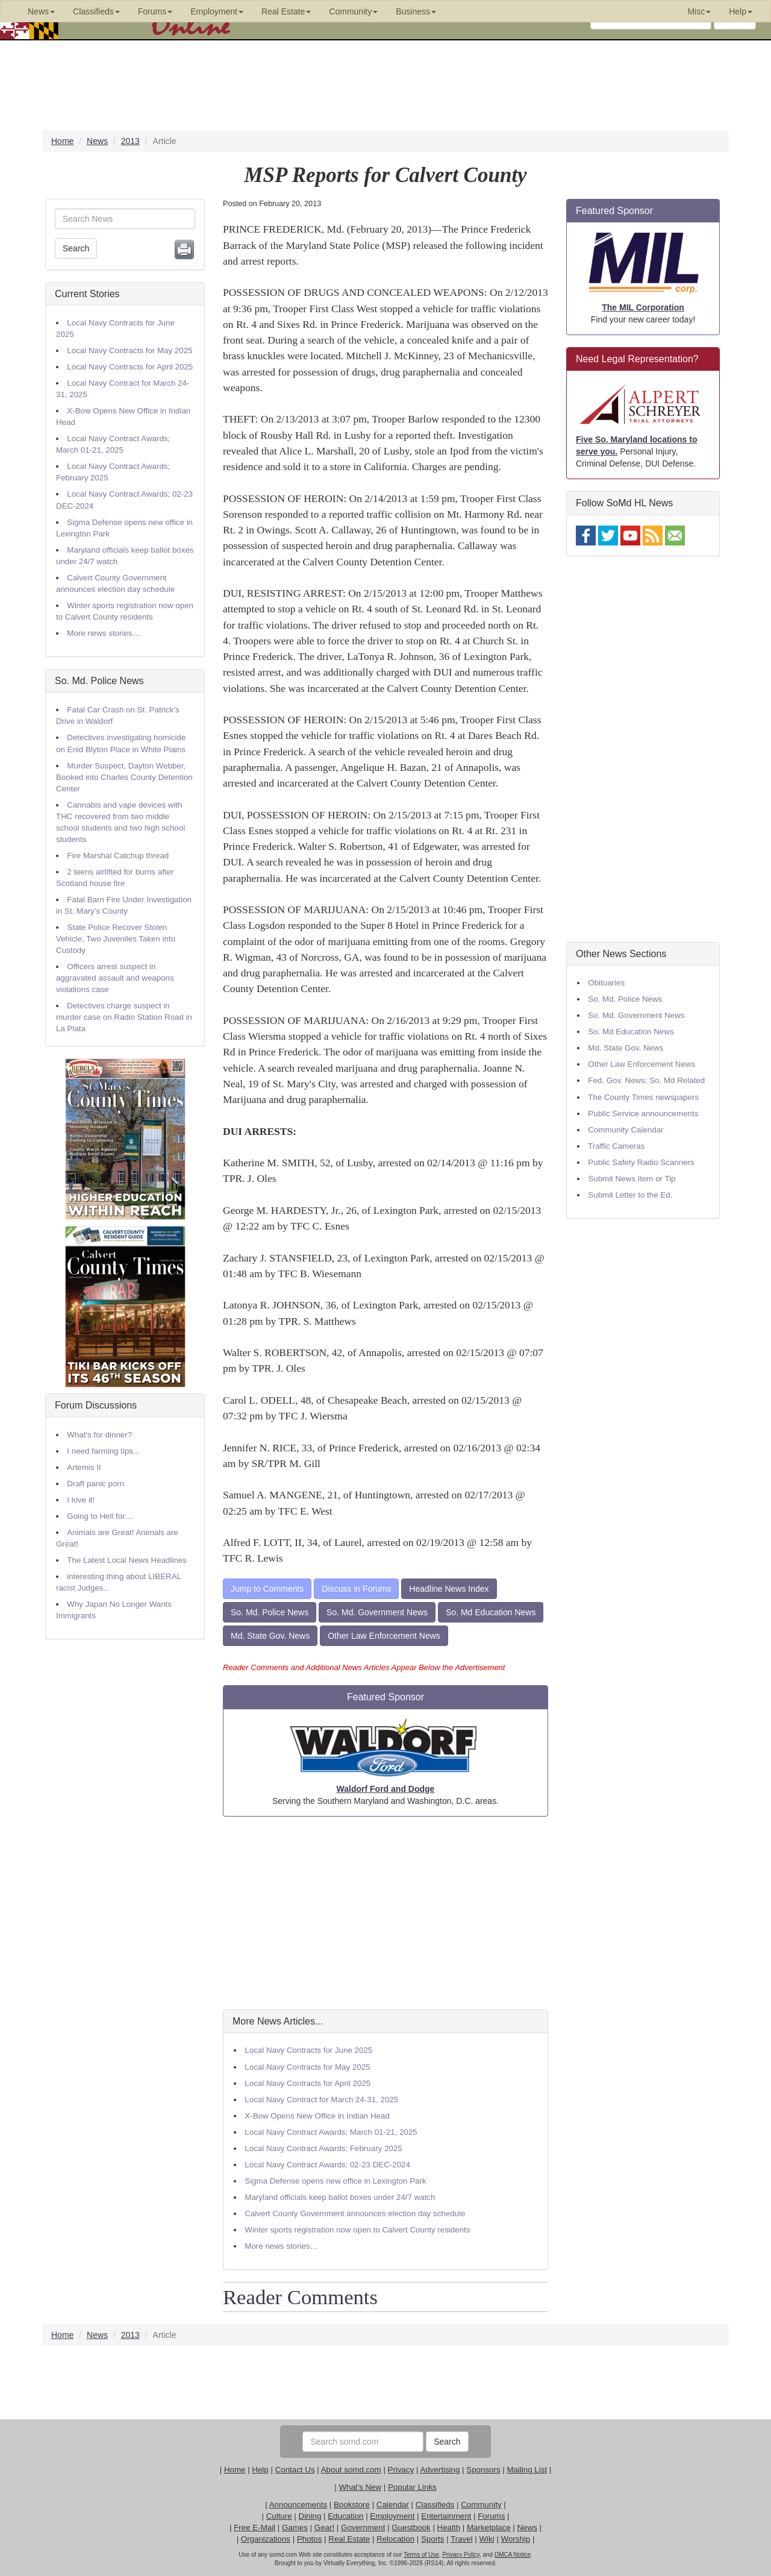  I want to click on Misc [button], so click(699, 11).